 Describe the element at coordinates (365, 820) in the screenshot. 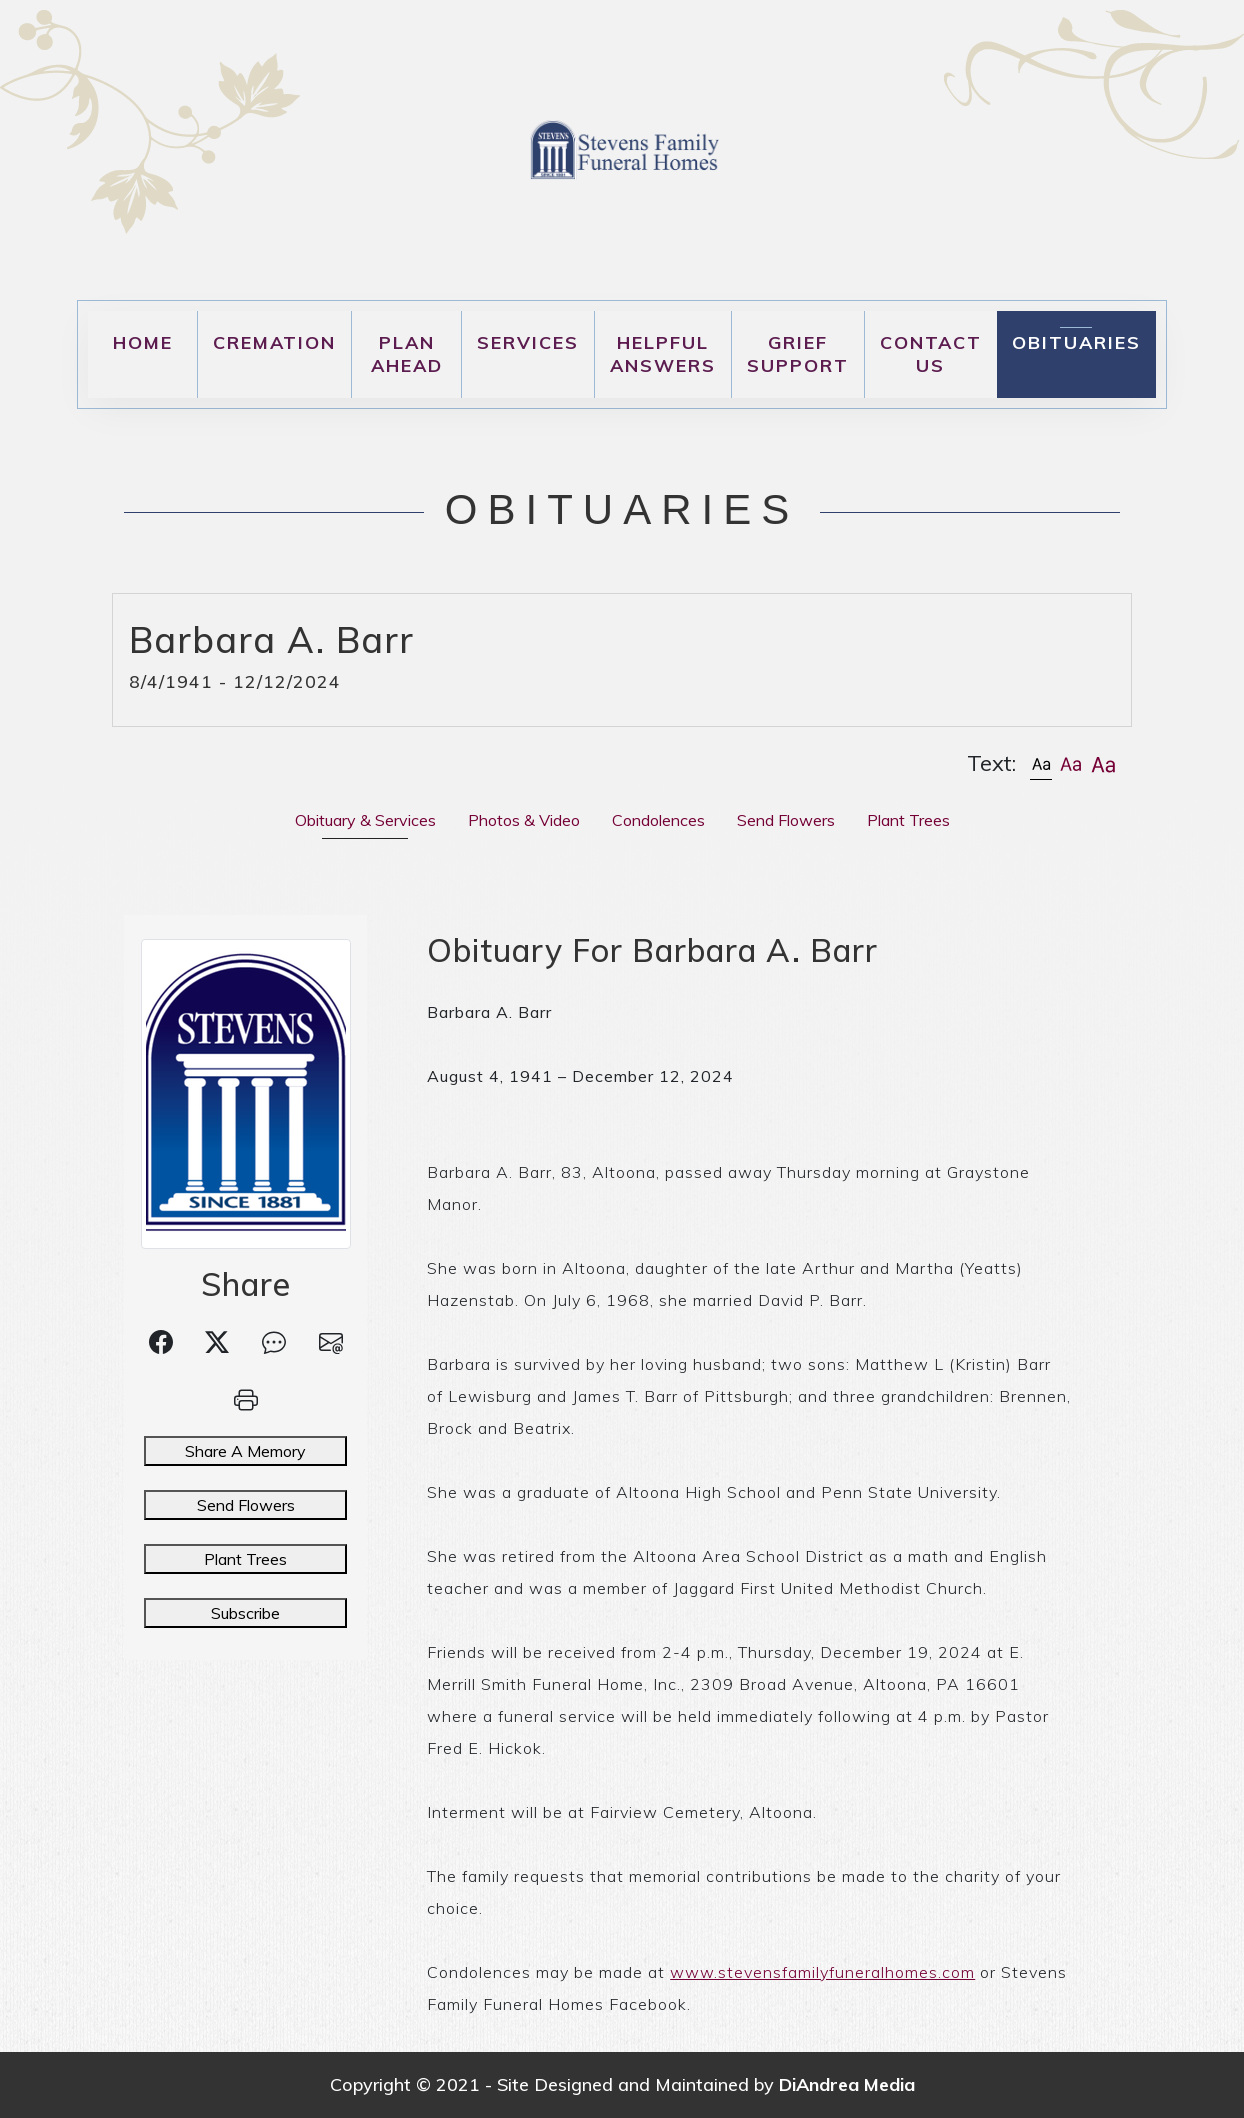

I see `Obituary & Services [tab]` at that location.